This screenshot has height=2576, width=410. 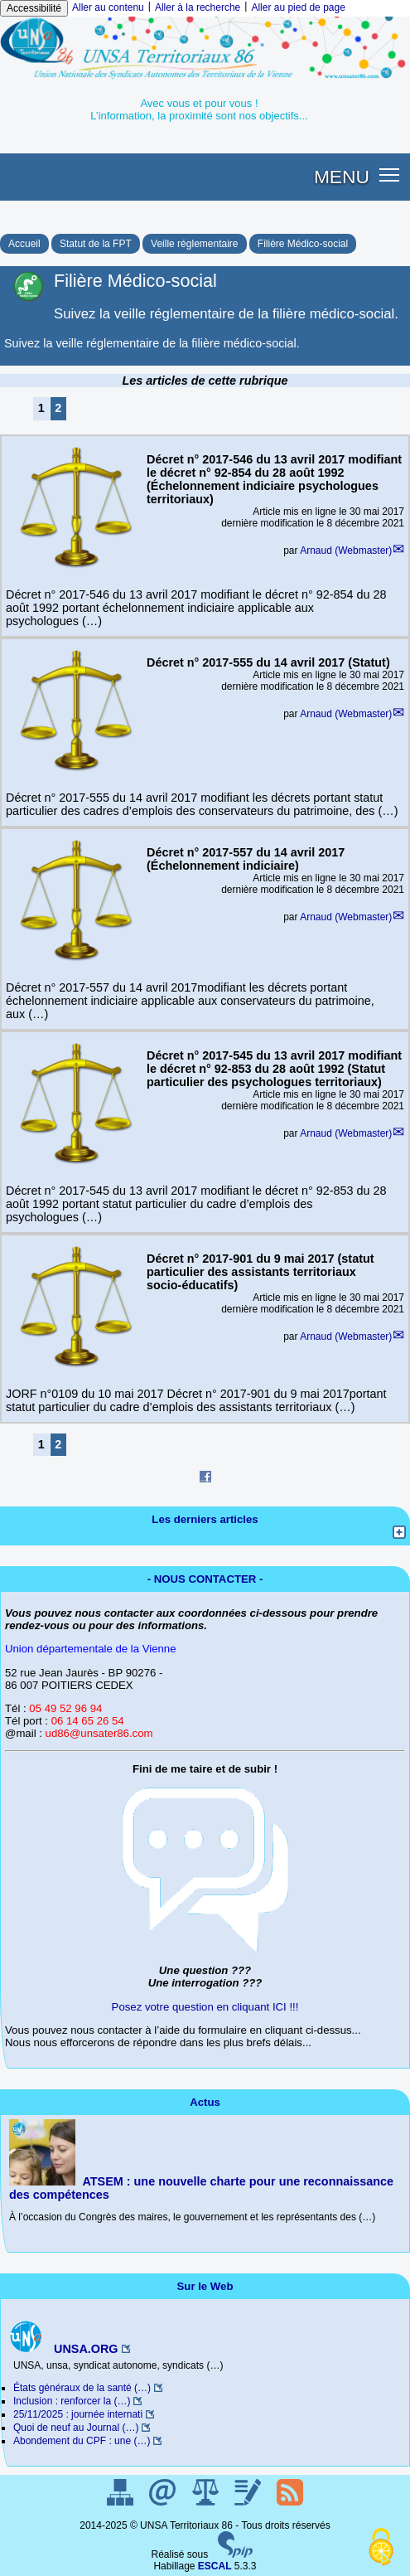 What do you see at coordinates (75, 2427) in the screenshot?
I see `Quoi de neuf au Journal (…)` at bounding box center [75, 2427].